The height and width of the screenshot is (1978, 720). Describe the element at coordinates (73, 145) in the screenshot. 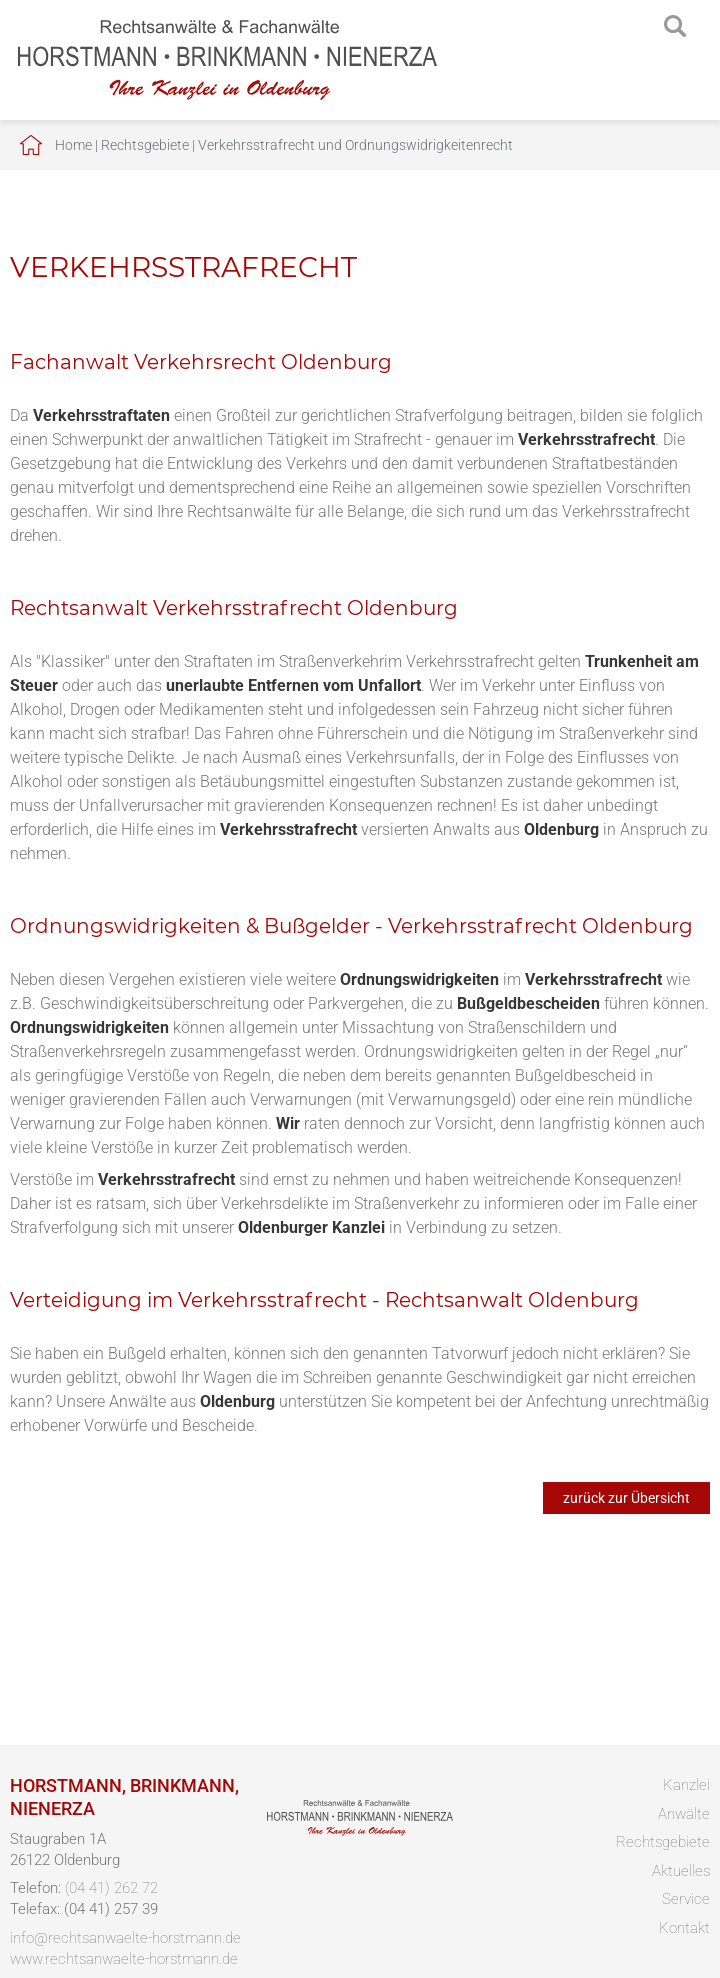

I see `Home` at that location.